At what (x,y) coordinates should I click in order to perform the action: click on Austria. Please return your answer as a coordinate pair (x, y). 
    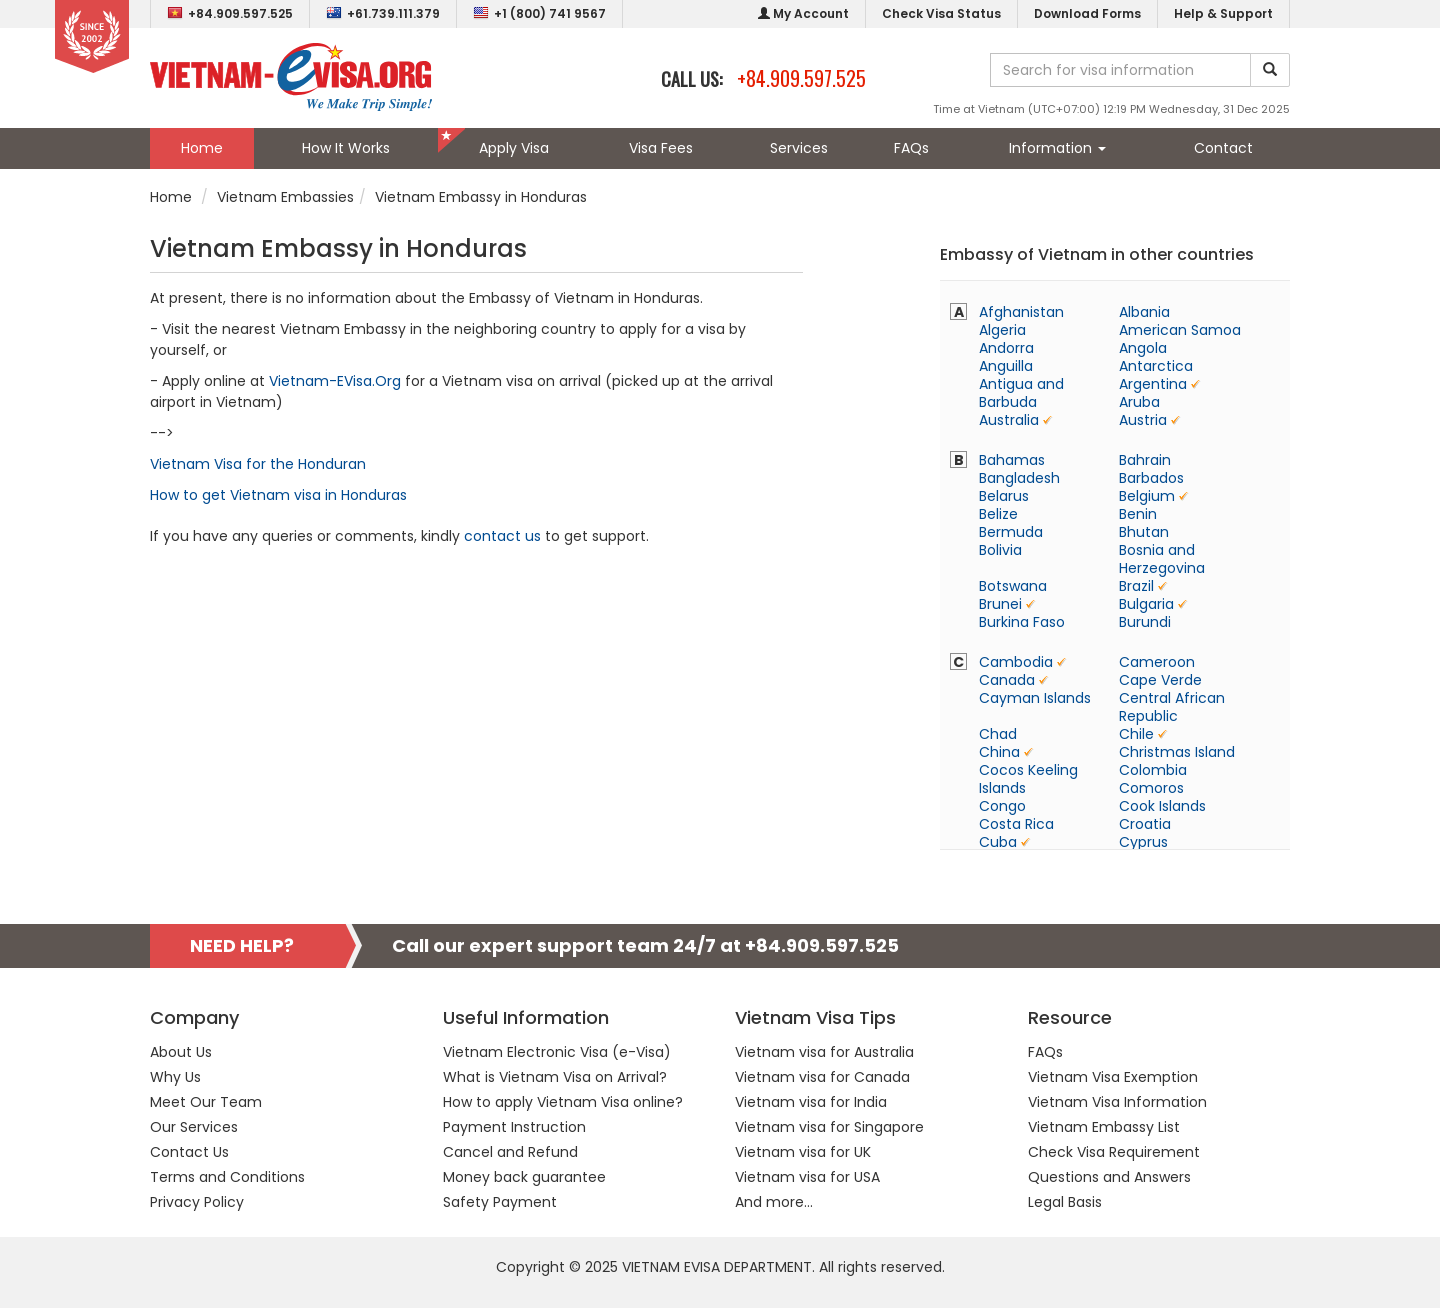
    Looking at the image, I should click on (1143, 420).